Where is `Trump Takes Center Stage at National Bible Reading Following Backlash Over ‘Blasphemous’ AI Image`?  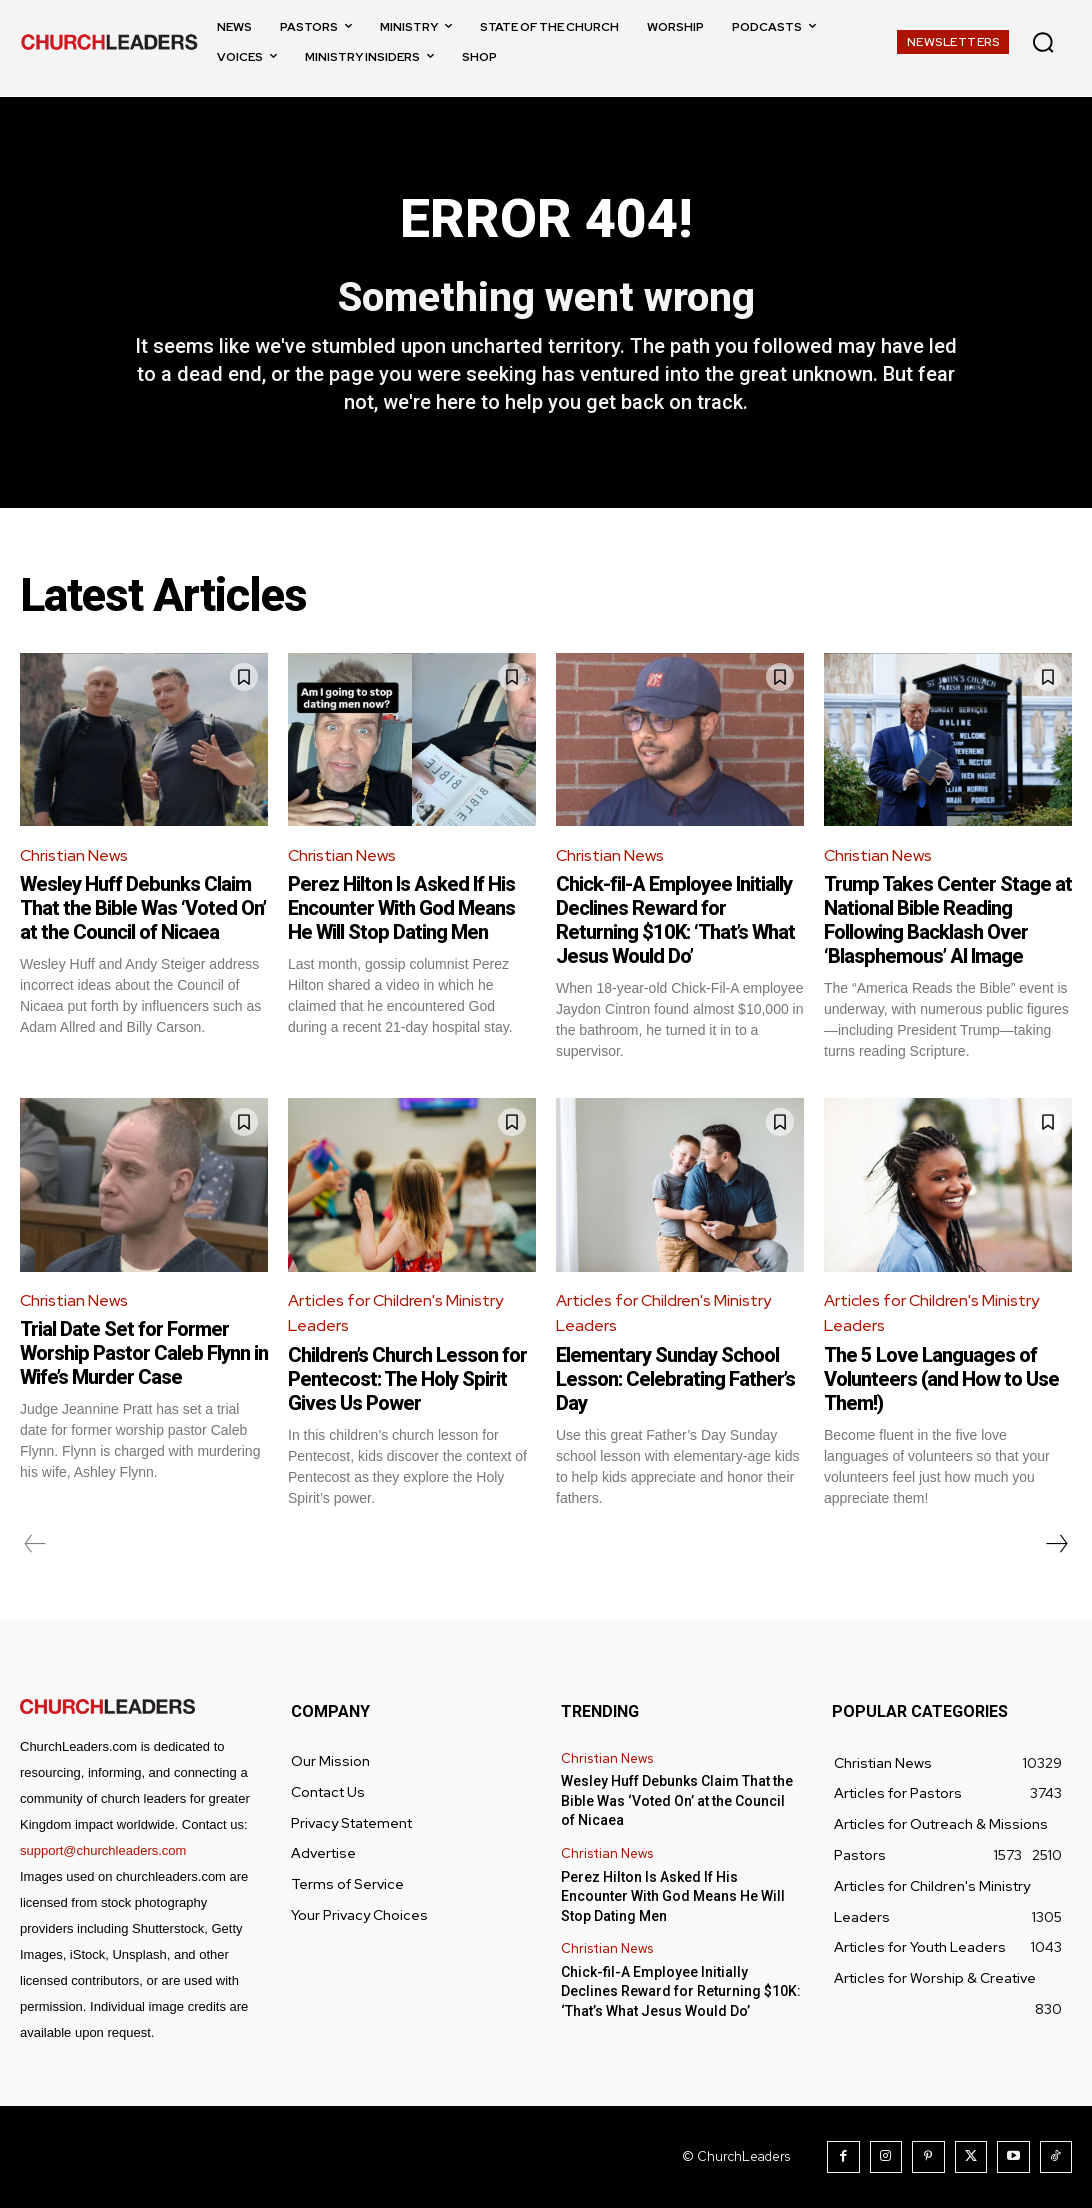
Trump Takes Center Stage at National Bible Reading Following Backlash Over ‘Blasphemous’ AI Image is located at coordinates (948, 920).